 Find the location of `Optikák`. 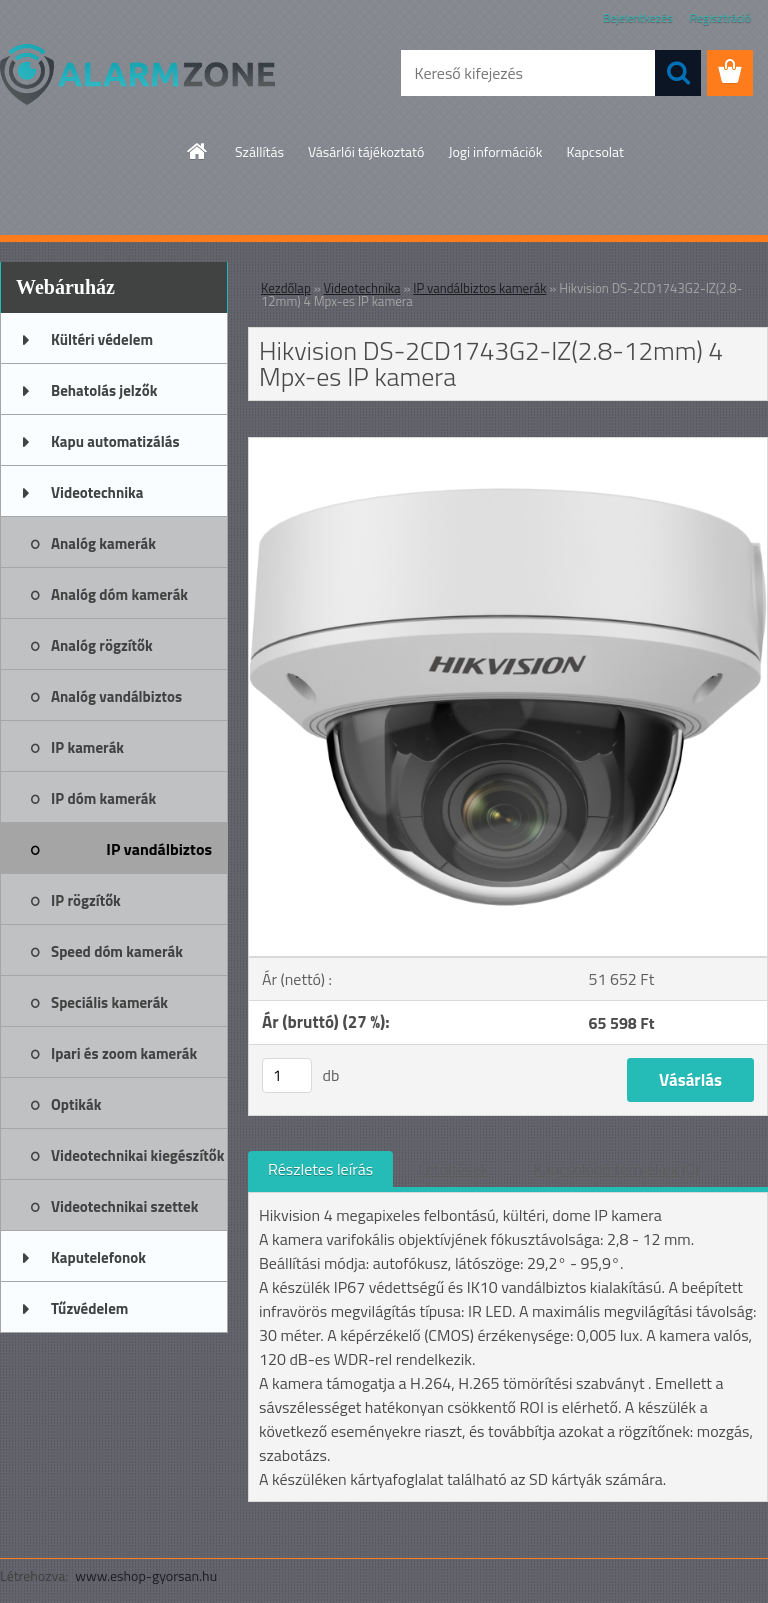

Optikák is located at coordinates (76, 1104).